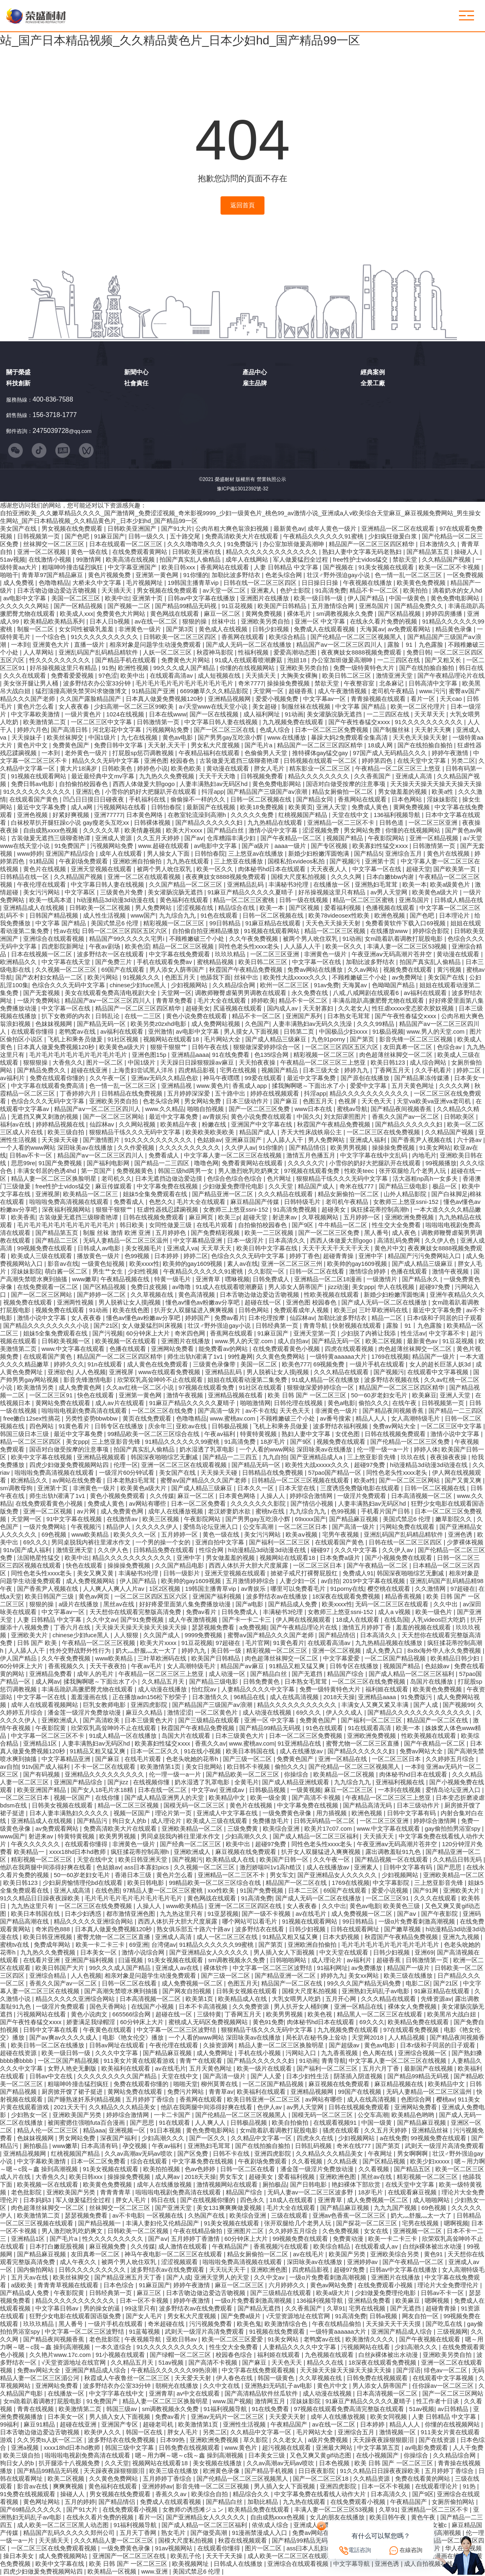 This screenshot has width=485, height=2576. What do you see at coordinates (251, 2007) in the screenshot?
I see `久久免费资源` at bounding box center [251, 2007].